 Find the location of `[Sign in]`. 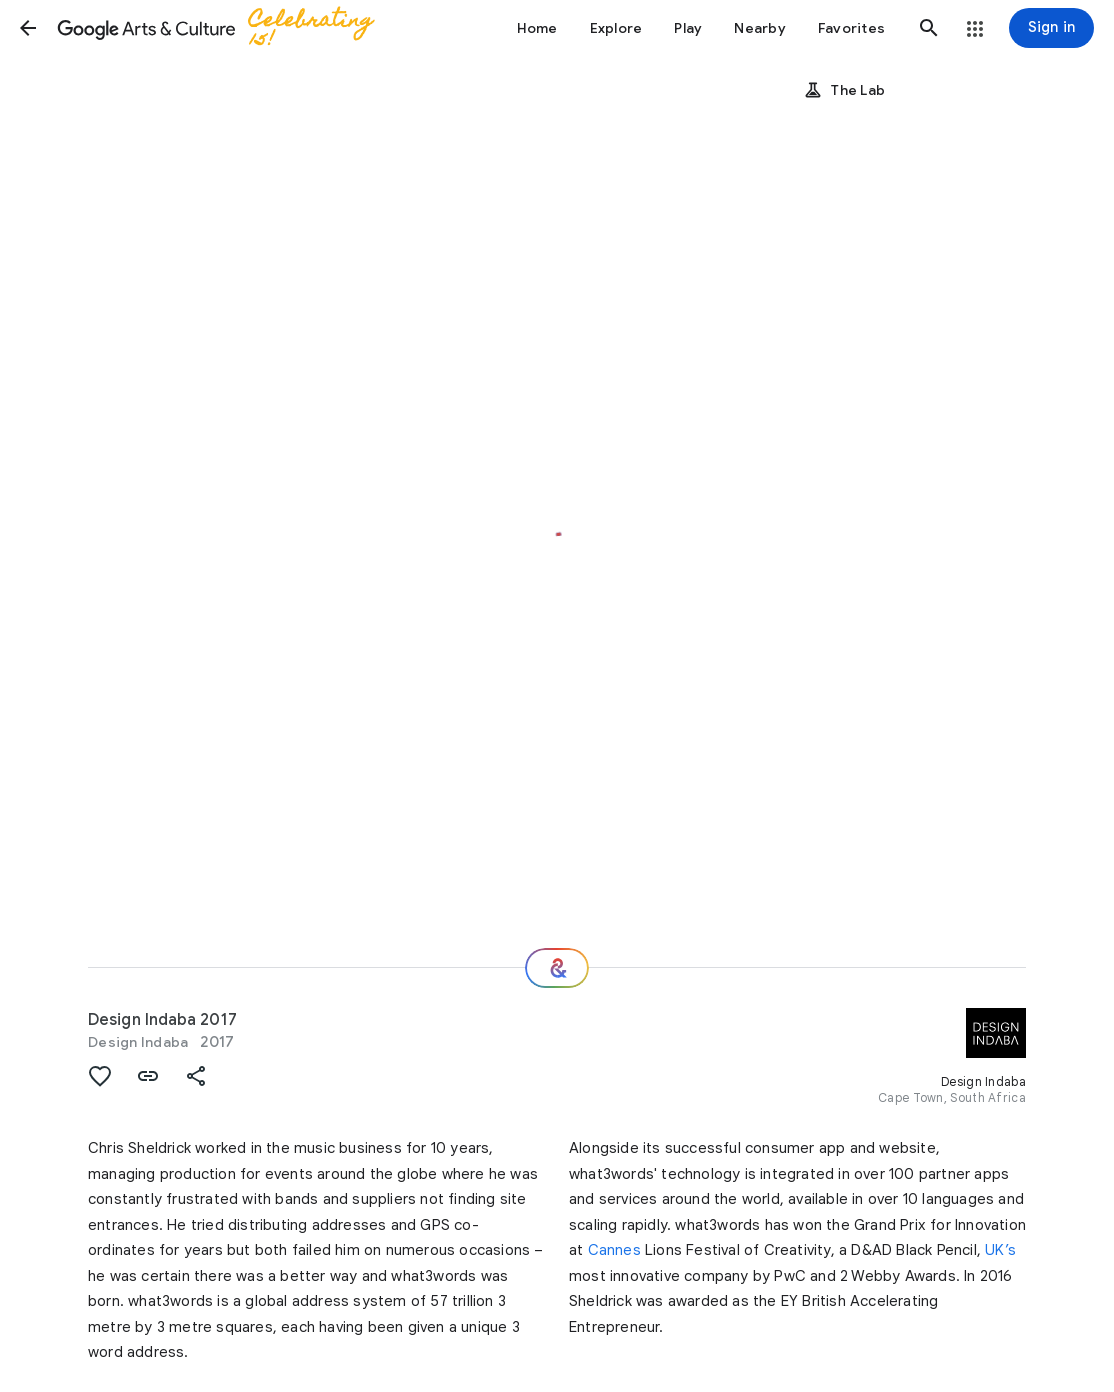

[Sign in] is located at coordinates (1051, 28).